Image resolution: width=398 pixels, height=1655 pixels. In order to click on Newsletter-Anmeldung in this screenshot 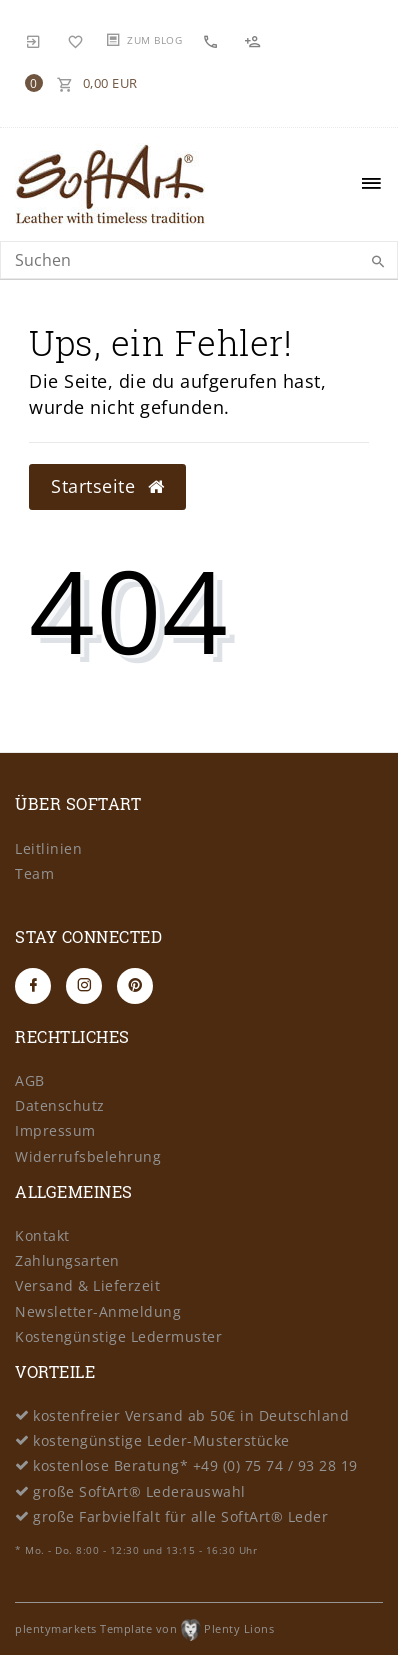, I will do `click(98, 1311)`.